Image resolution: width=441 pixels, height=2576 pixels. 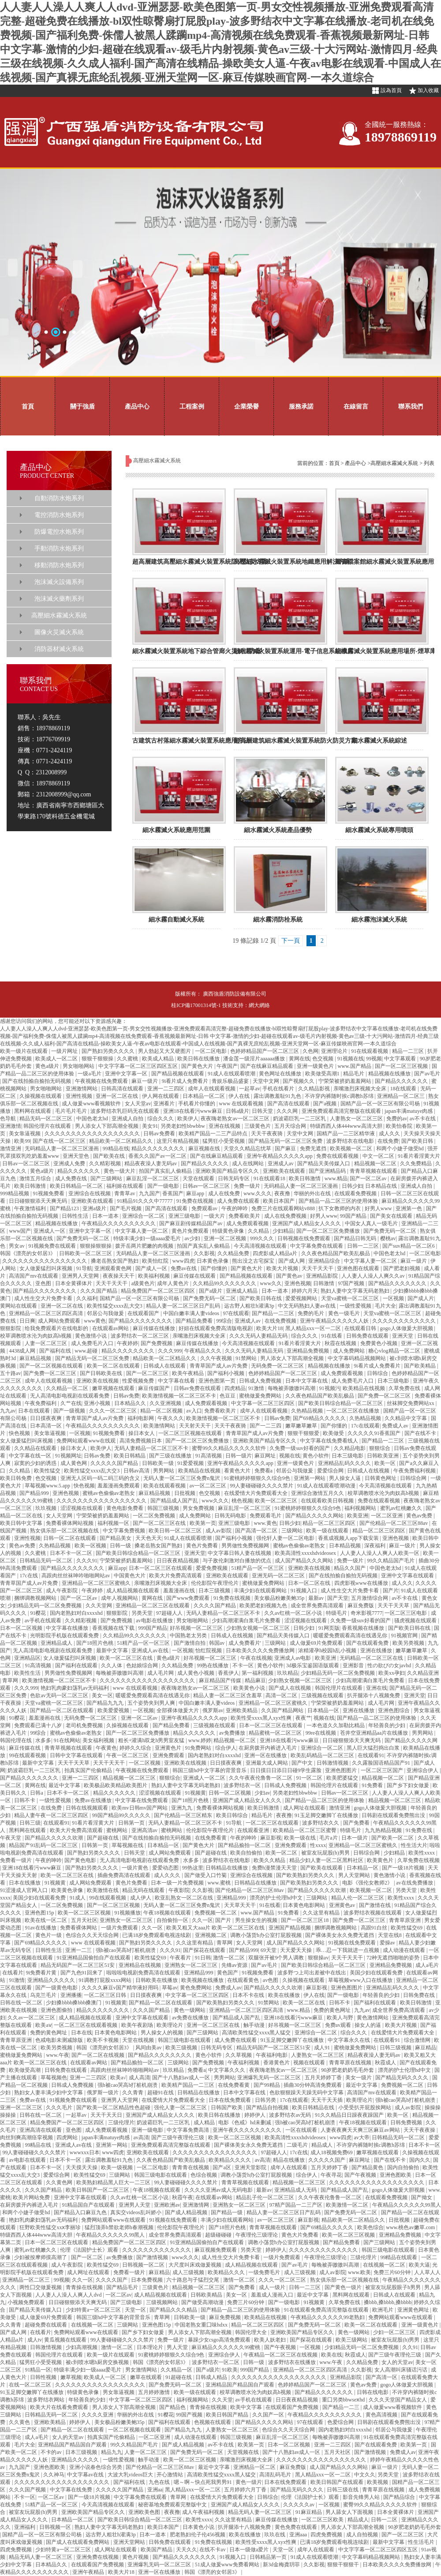 What do you see at coordinates (420, 2130) in the screenshot?
I see `天天干夜夜操` at bounding box center [420, 2130].